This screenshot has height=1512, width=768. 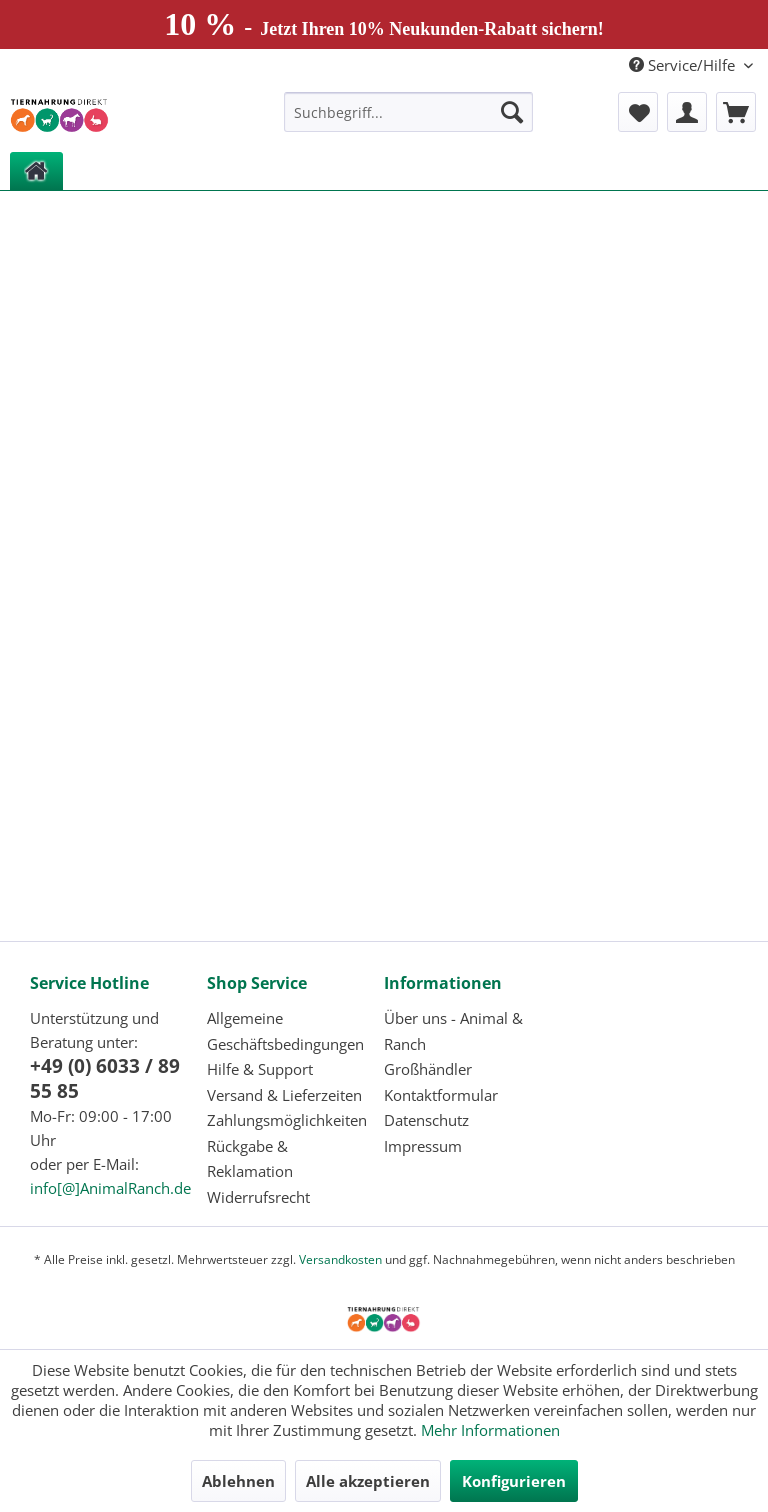 I want to click on Zahlungsmöglichkeiten, so click(x=287, y=1120).